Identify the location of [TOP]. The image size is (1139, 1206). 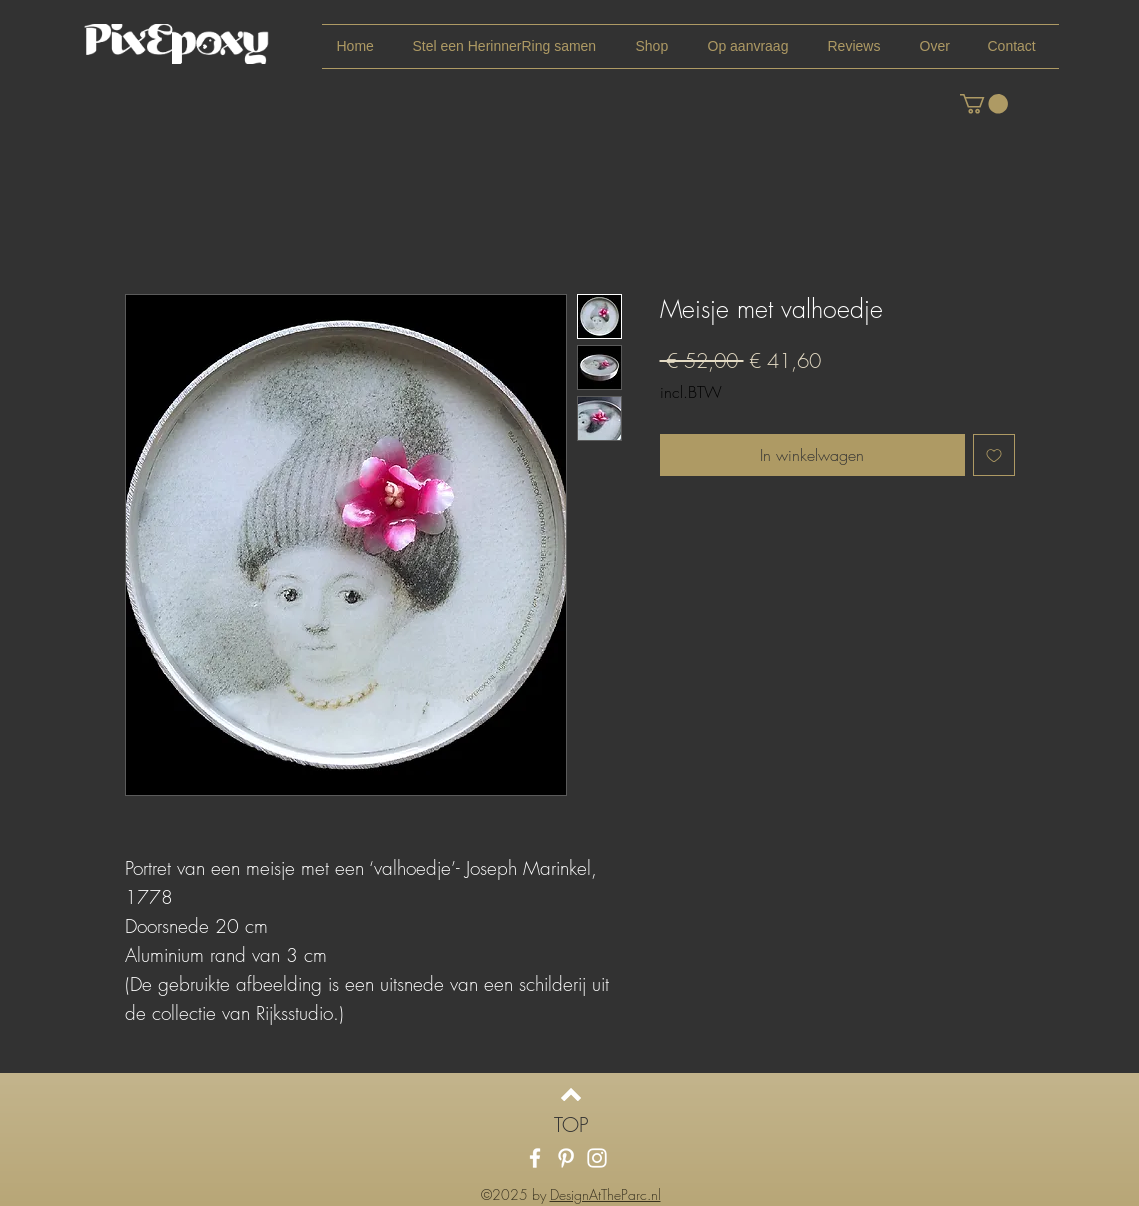
(571, 1125).